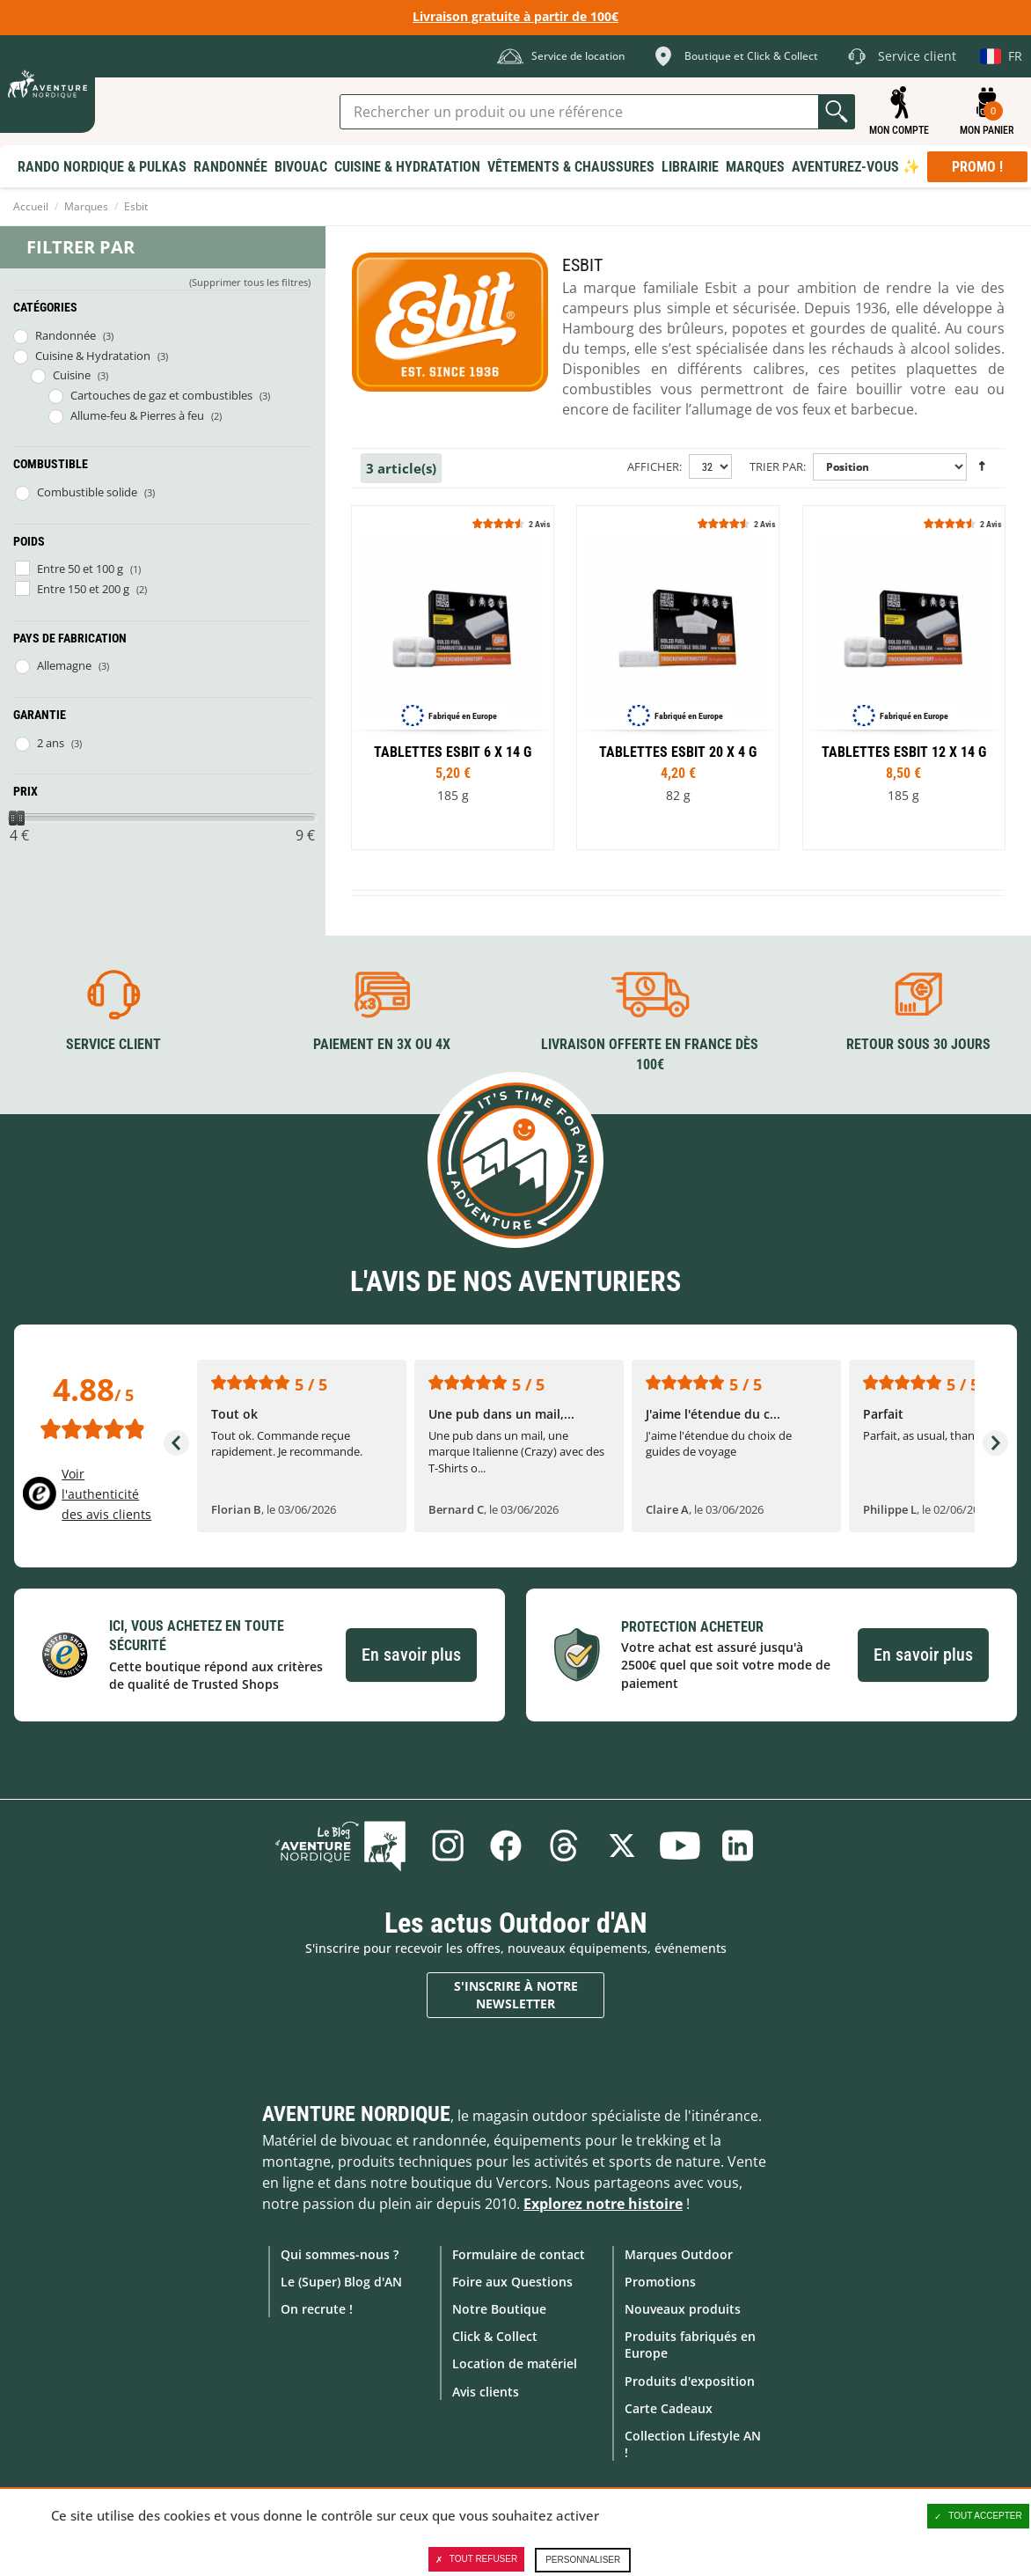  Describe the element at coordinates (448, 1845) in the screenshot. I see `Instagram` at that location.